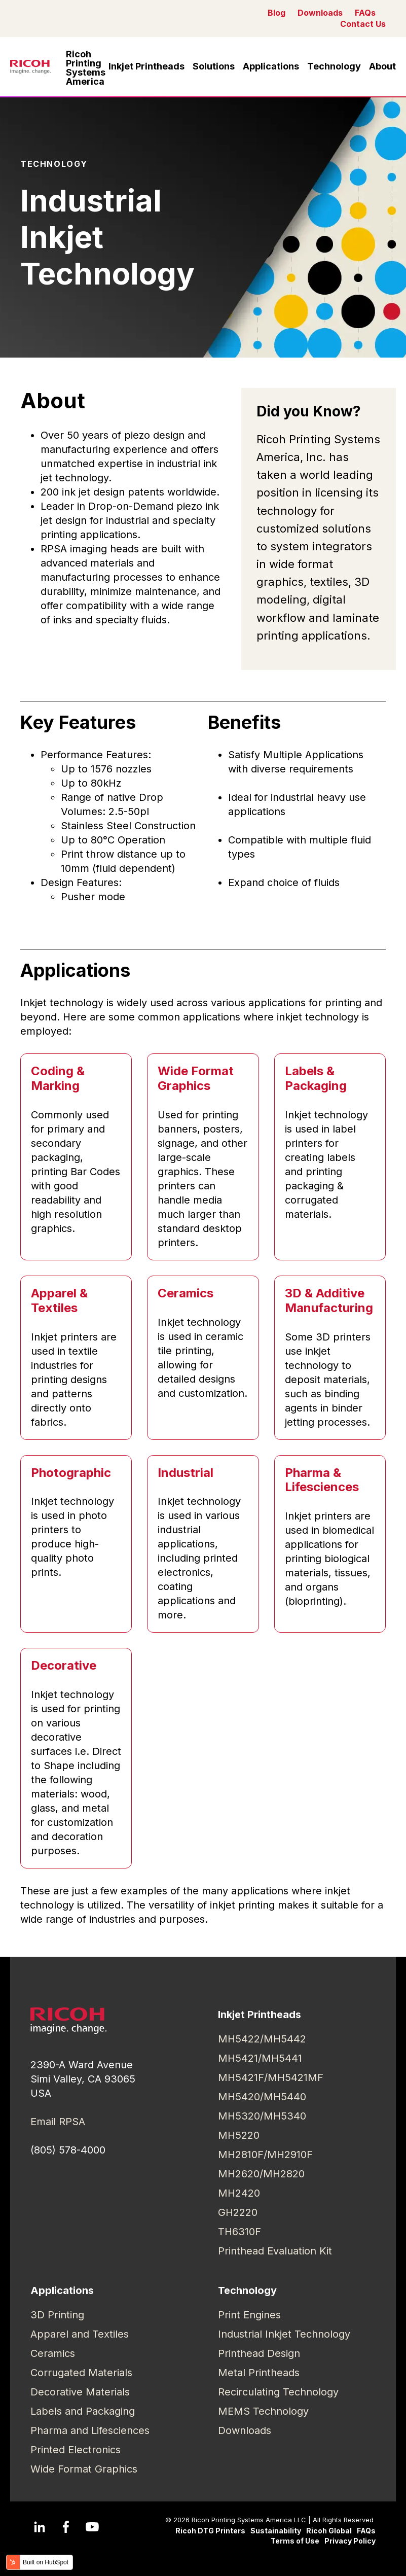  I want to click on Technology, so click(334, 66).